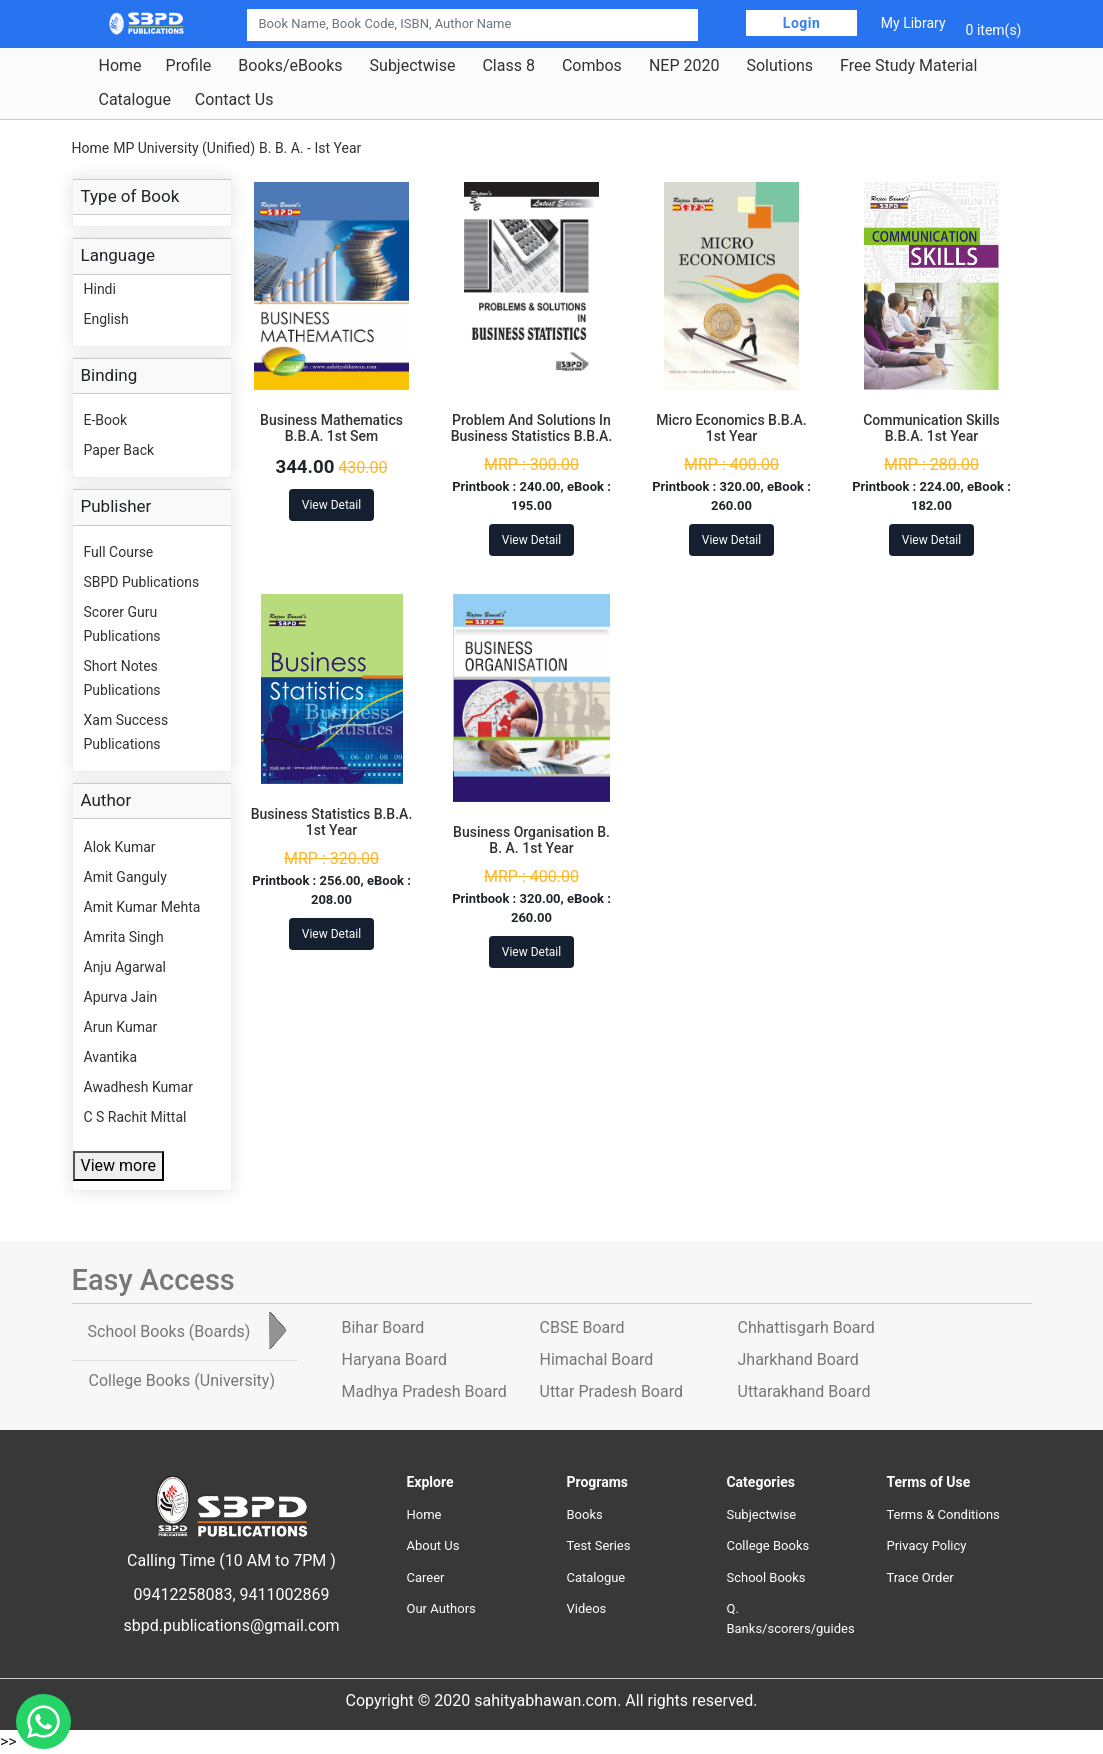 The height and width of the screenshot is (1754, 1103). Describe the element at coordinates (802, 23) in the screenshot. I see `Login` at that location.